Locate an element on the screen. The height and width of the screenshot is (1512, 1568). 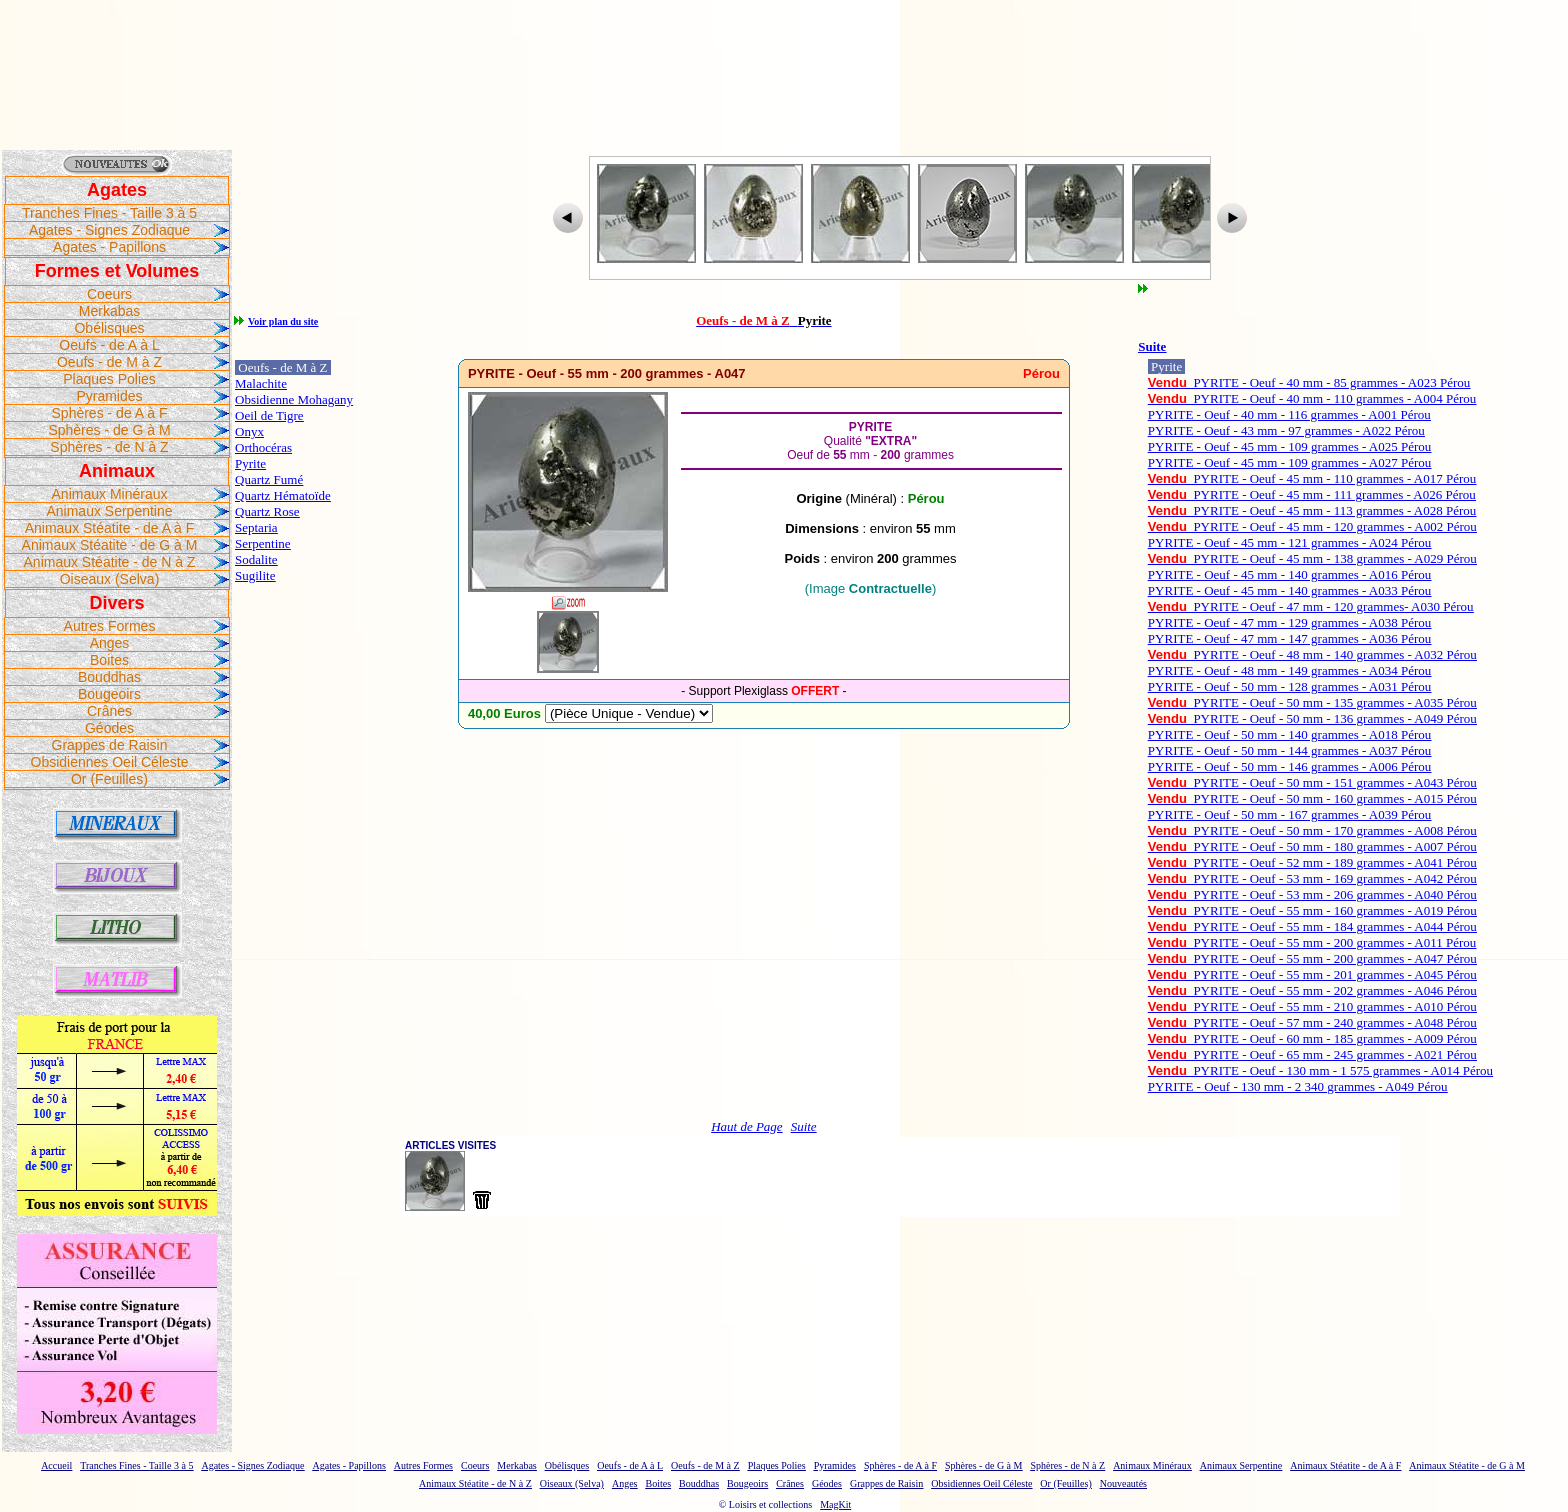
Tranches Fines - Taille 3 à 5 is located at coordinates (109, 213).